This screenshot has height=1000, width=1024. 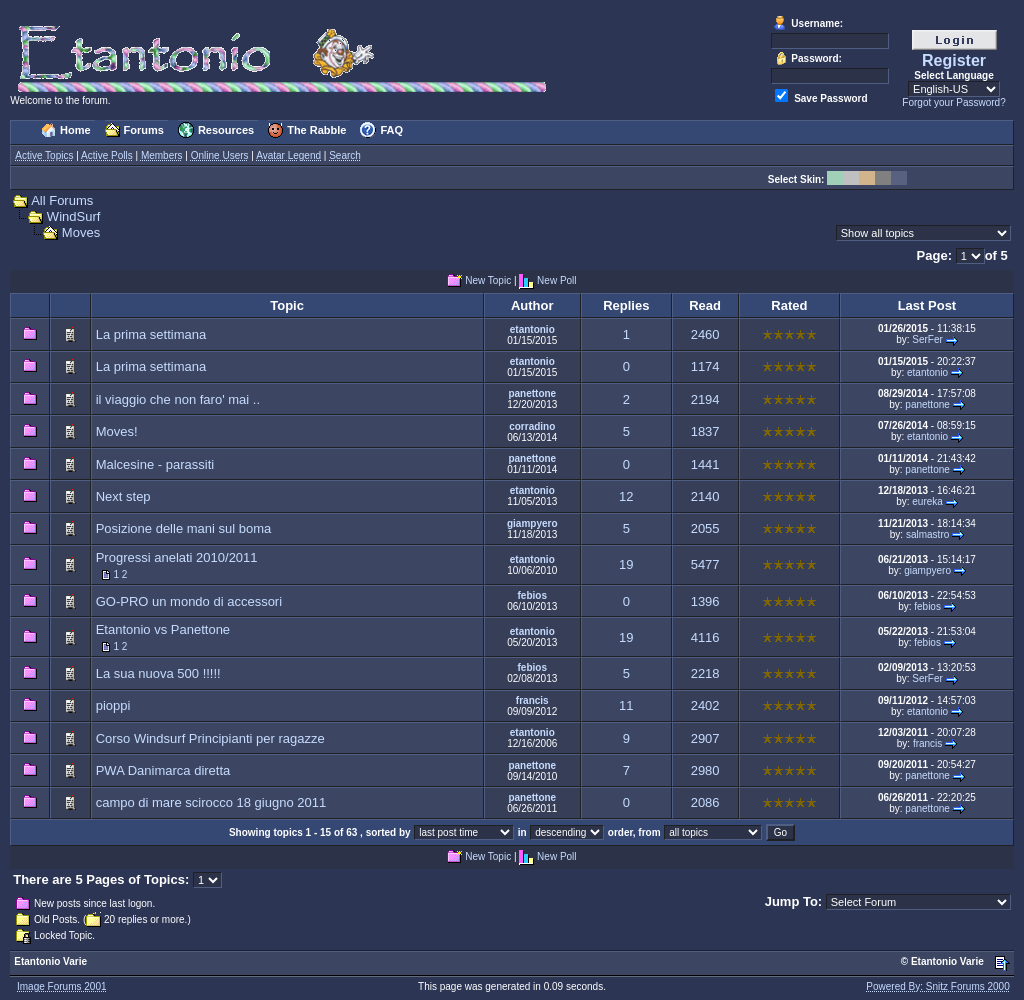 I want to click on 19, so click(x=626, y=564).